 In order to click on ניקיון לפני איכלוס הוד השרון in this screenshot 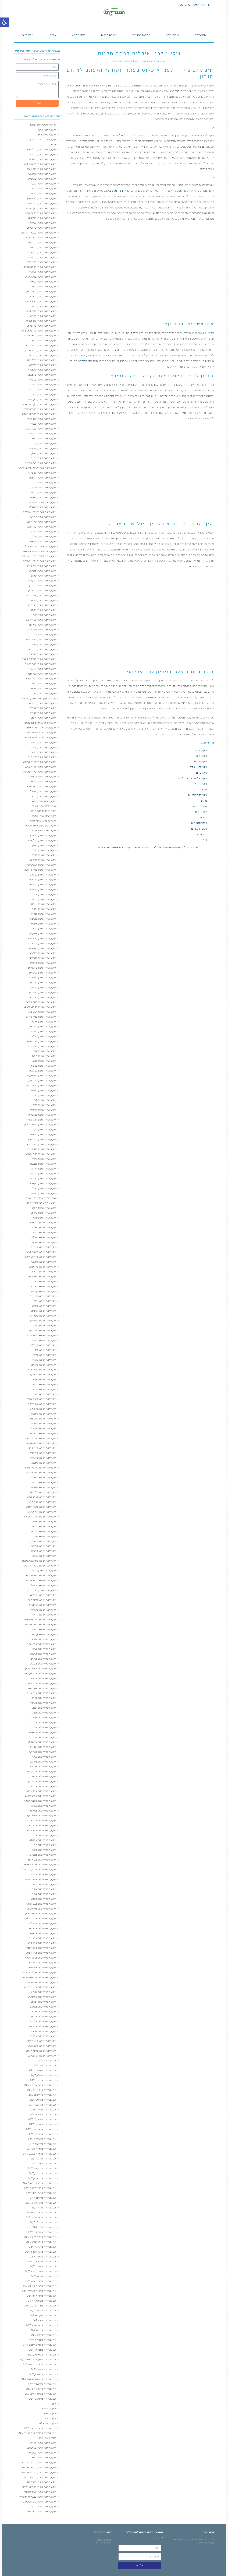, I will do `click(41, 1952)`.